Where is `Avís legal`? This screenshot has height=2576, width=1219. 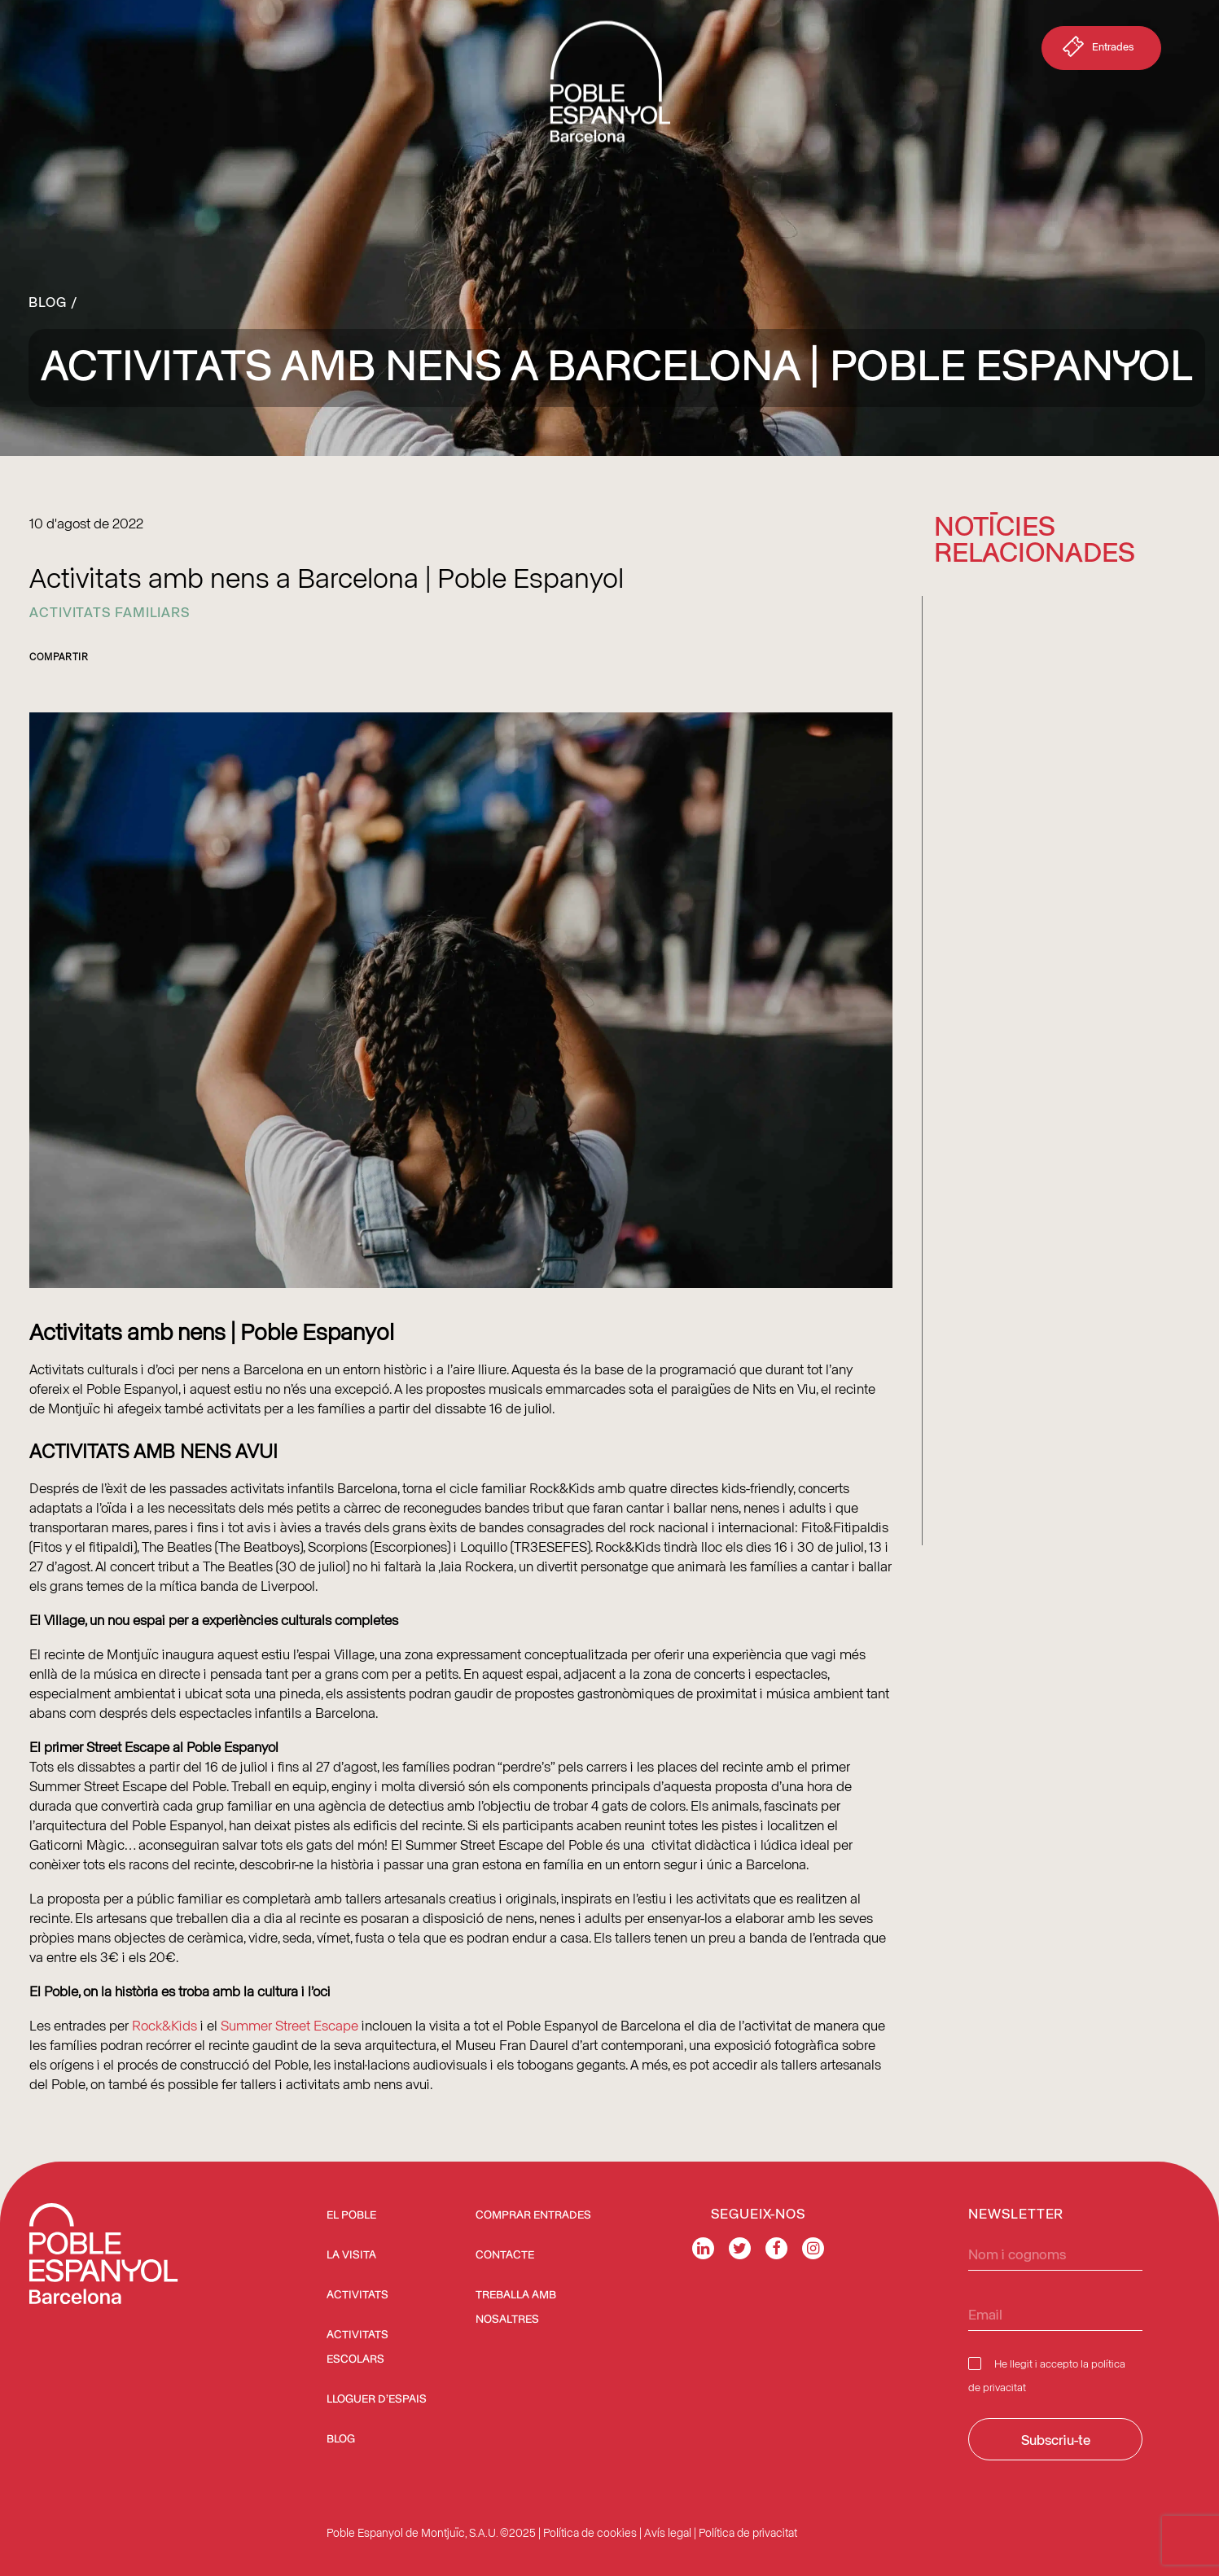
Avís legal is located at coordinates (667, 2532).